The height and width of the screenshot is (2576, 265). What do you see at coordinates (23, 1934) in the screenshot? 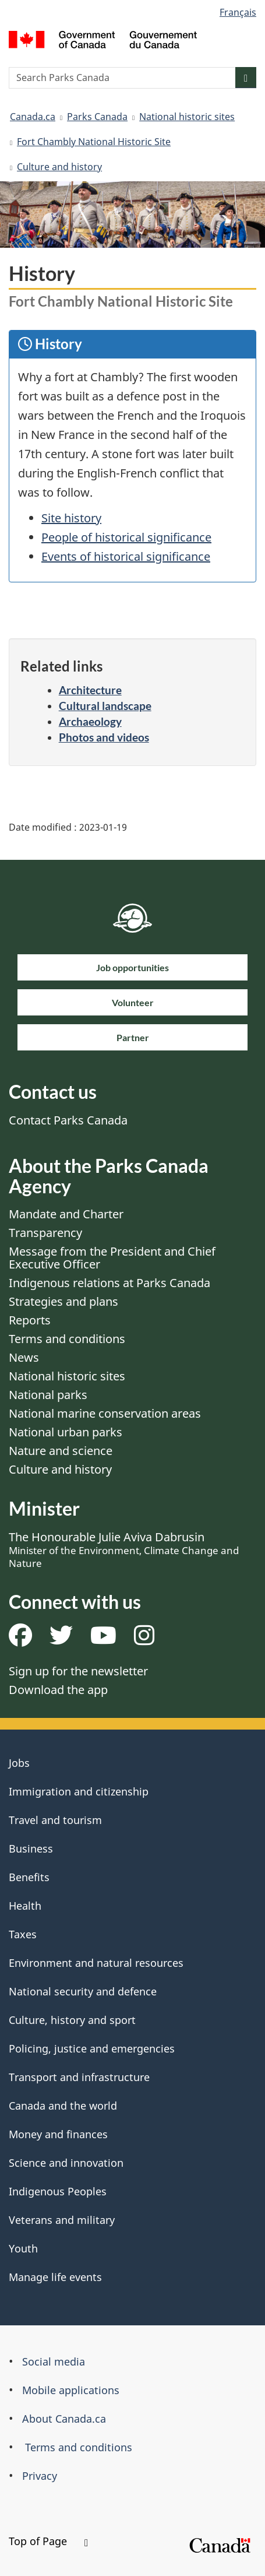
I see `Taxes` at bounding box center [23, 1934].